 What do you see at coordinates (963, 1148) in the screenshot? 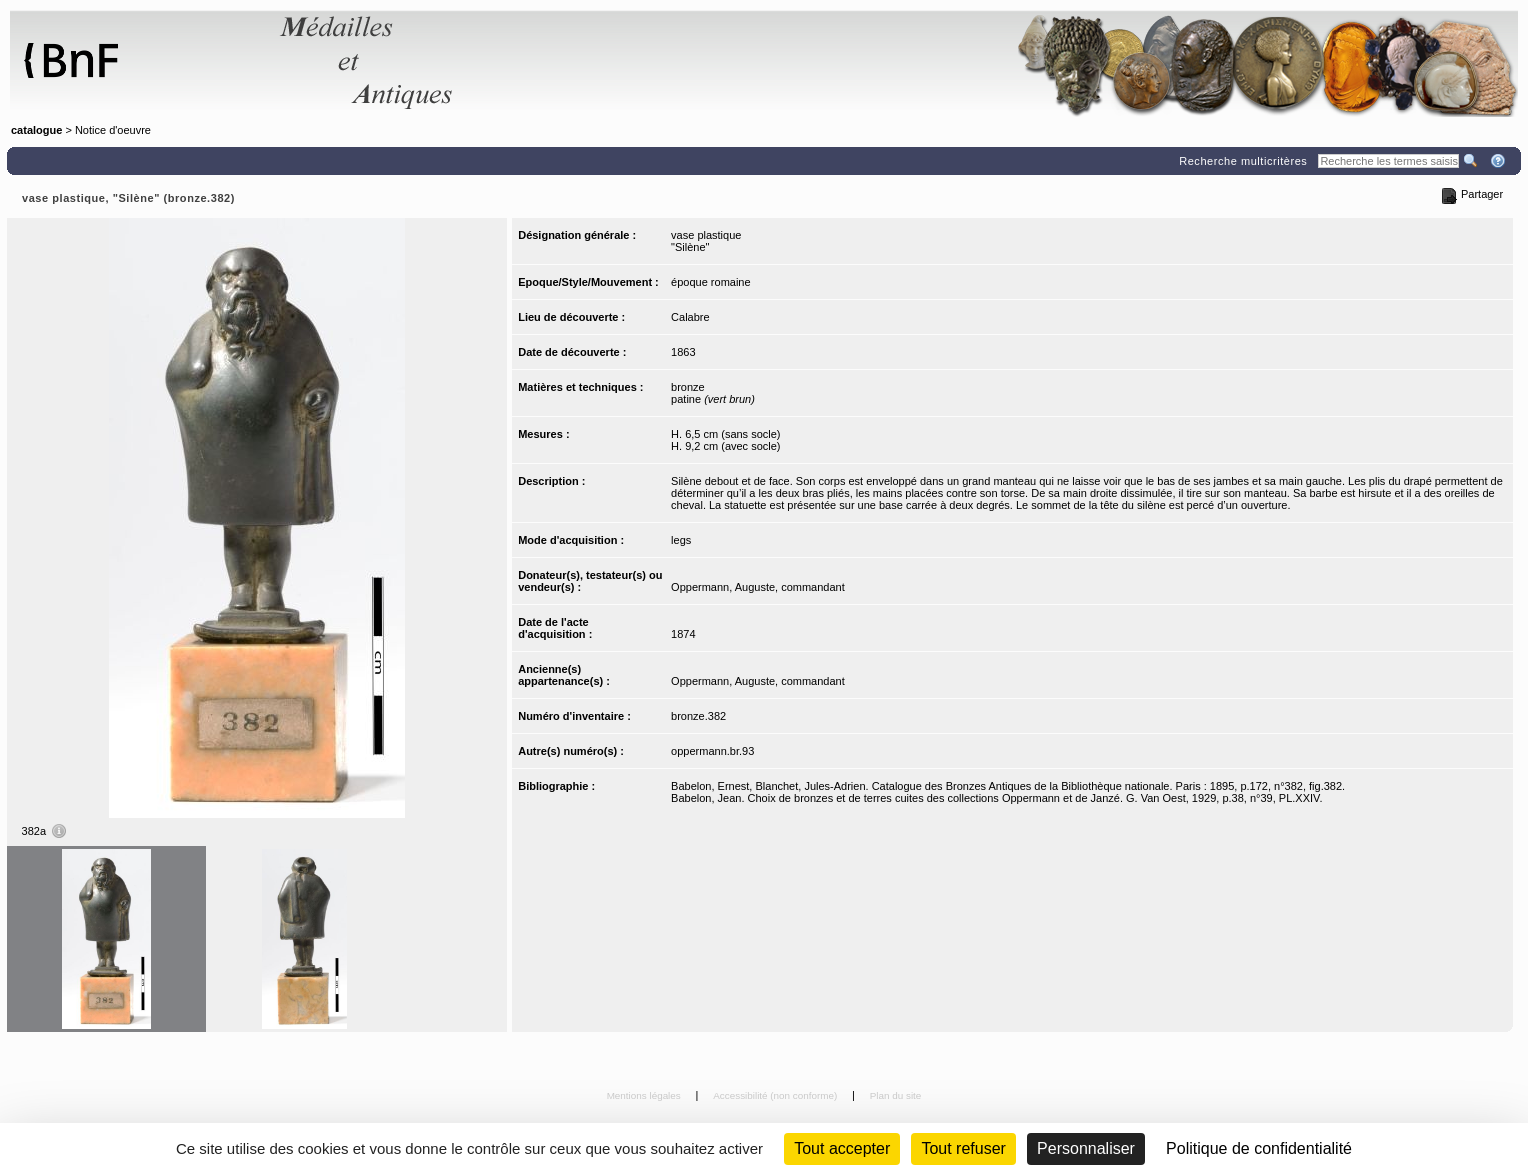
I see `Tout refuser [Cookies : Tout refuser (Recharger la page)]` at bounding box center [963, 1148].